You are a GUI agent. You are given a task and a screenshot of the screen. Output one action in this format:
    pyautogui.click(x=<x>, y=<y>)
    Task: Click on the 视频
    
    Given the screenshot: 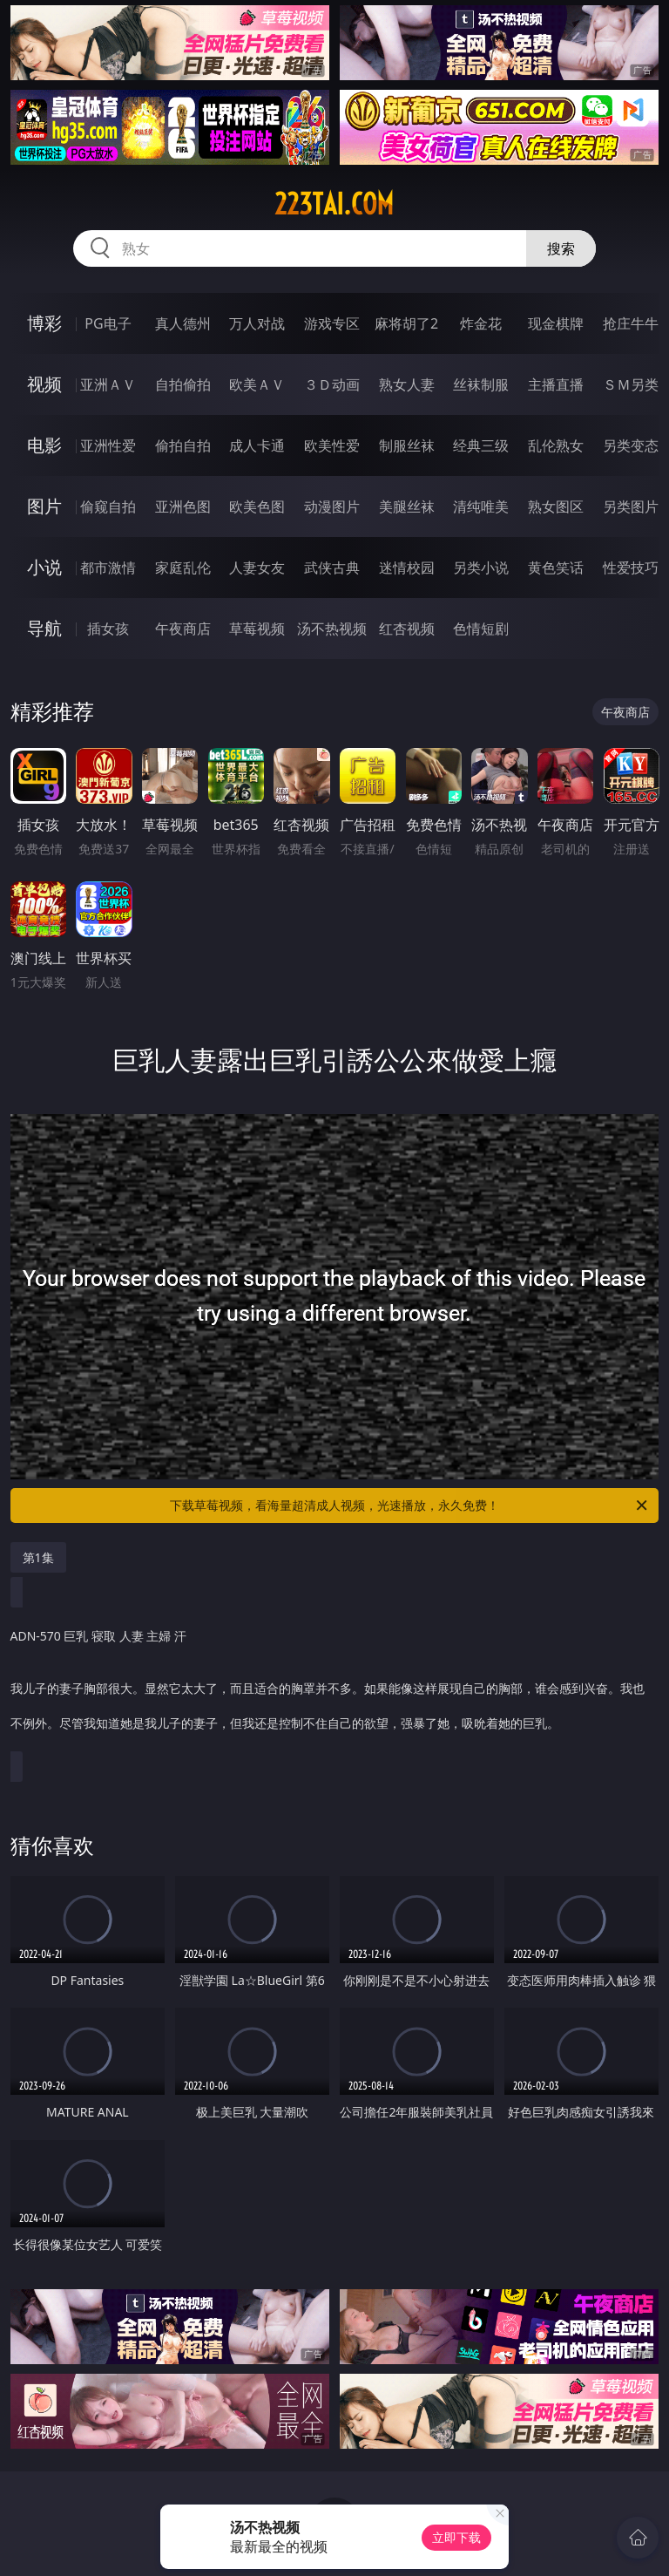 What is the action you would take?
    pyautogui.click(x=44, y=384)
    